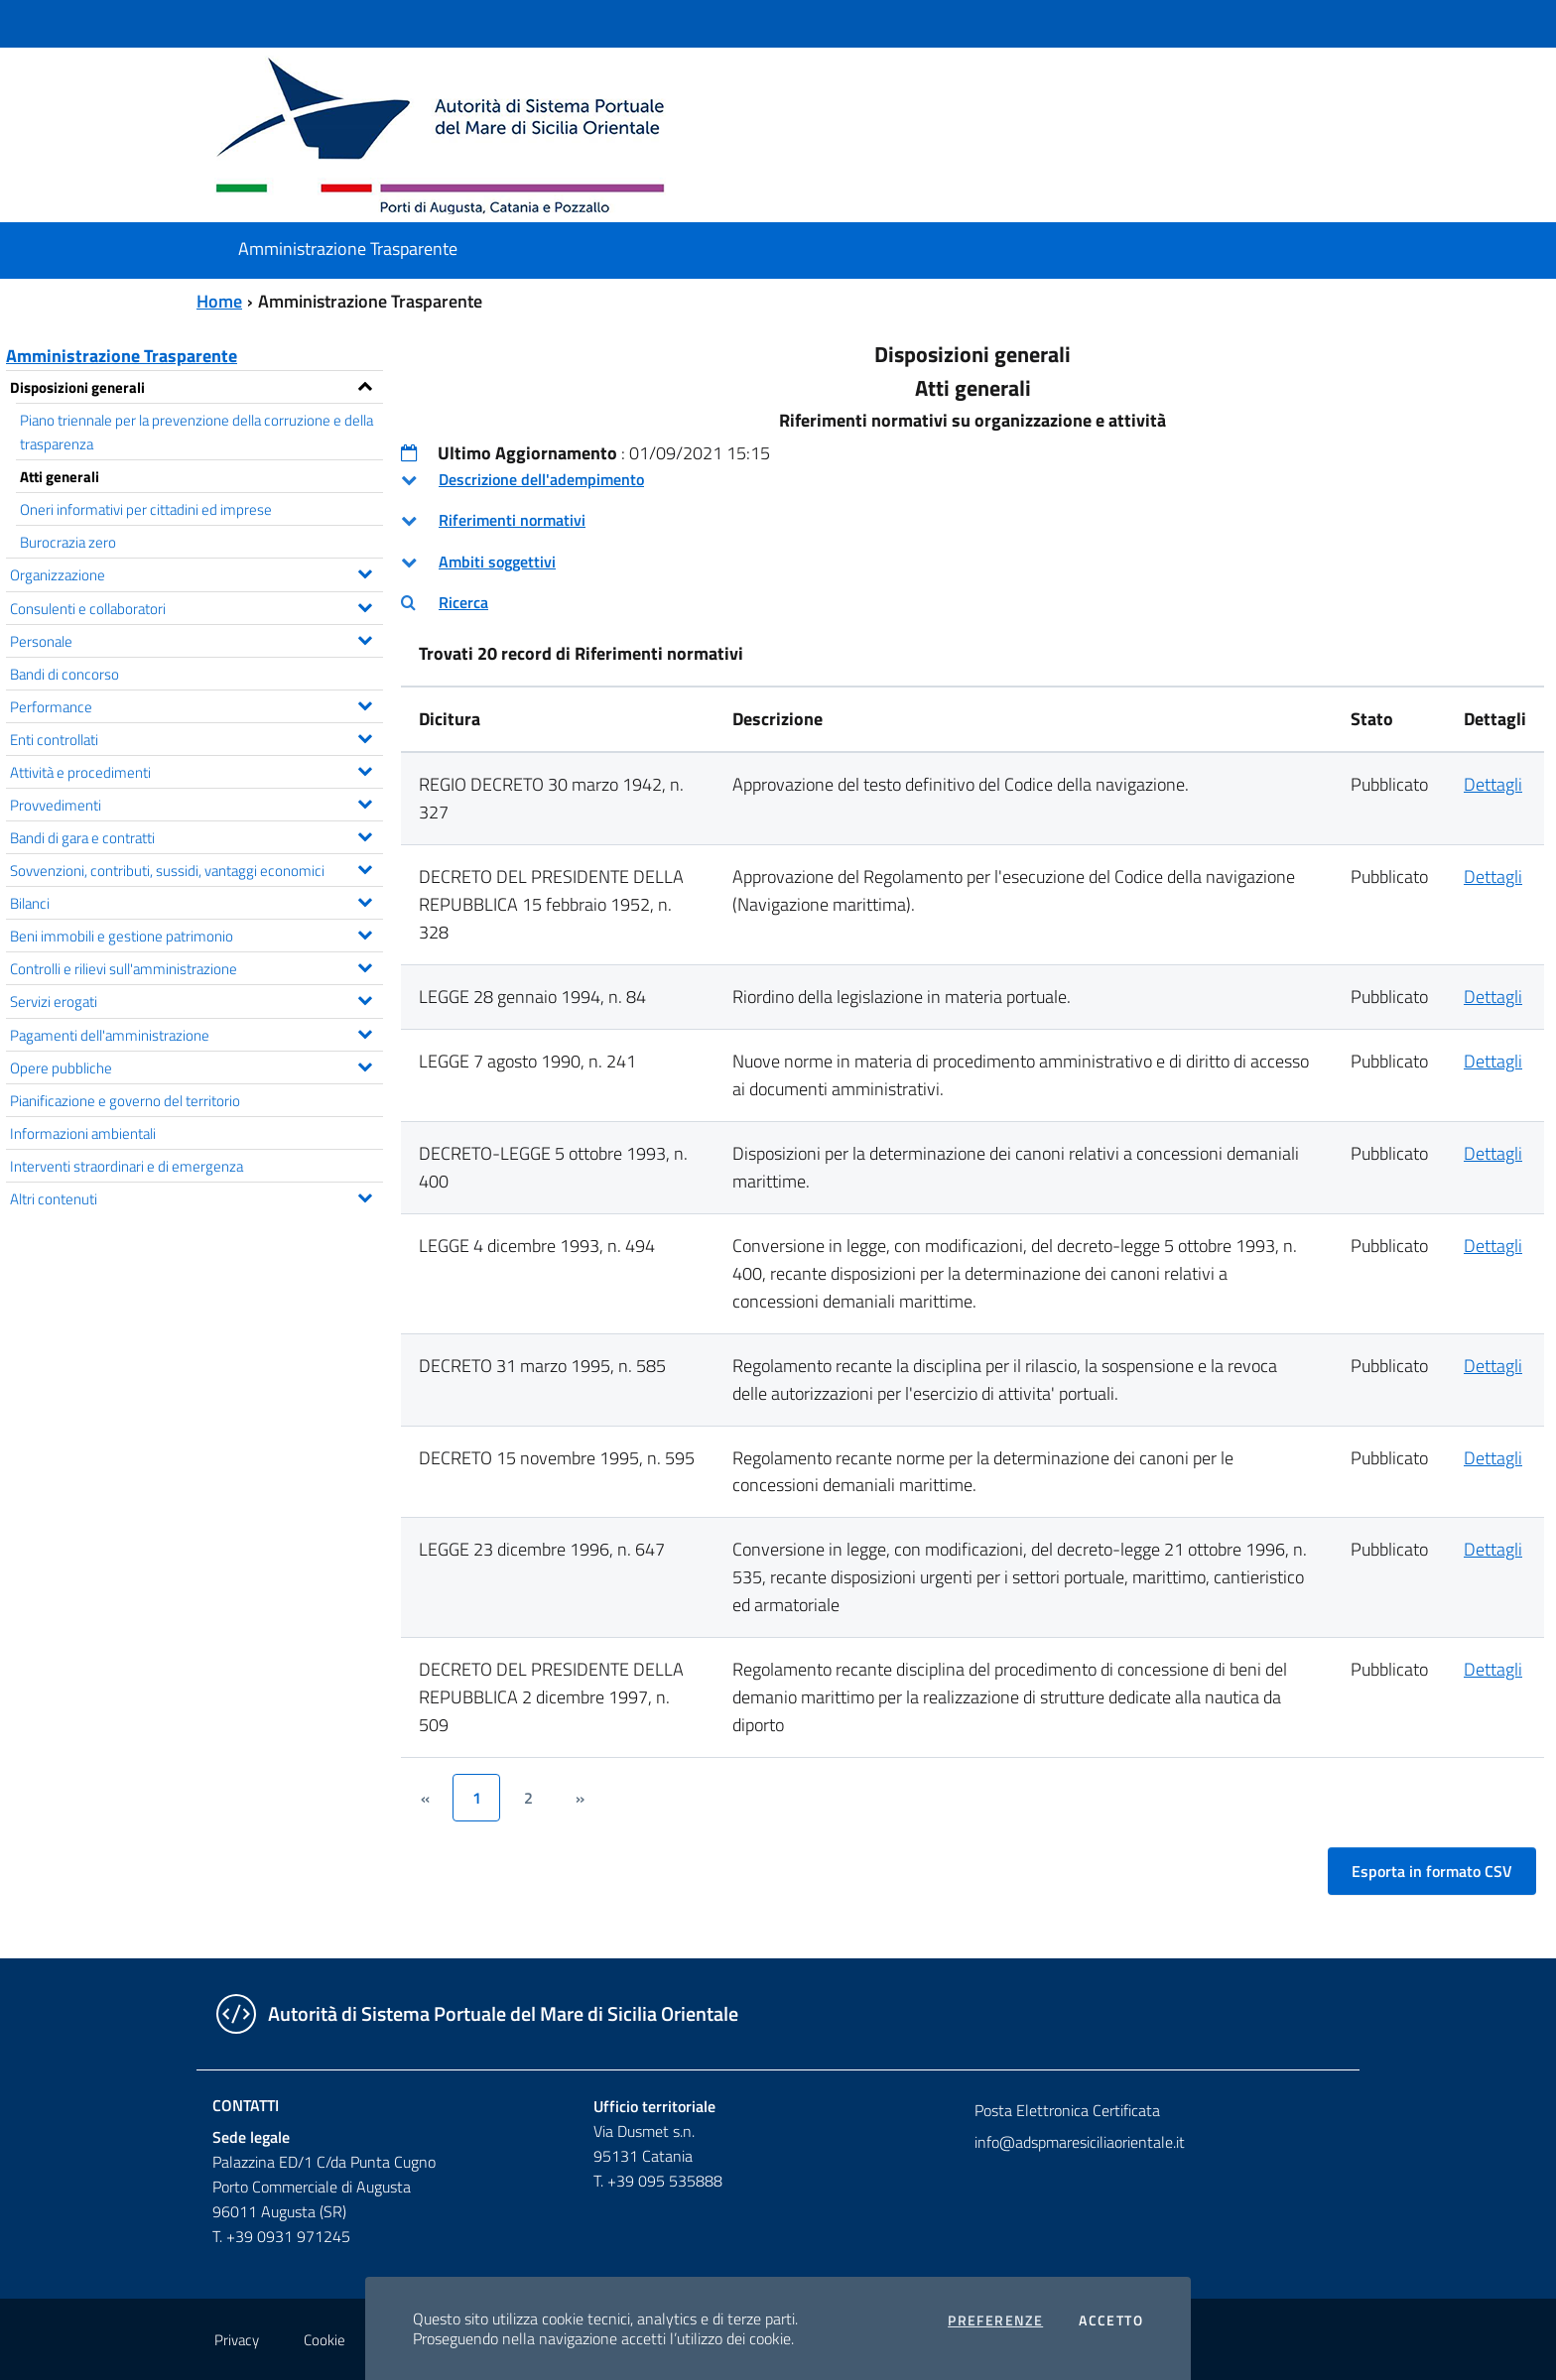  Describe the element at coordinates (364, 638) in the screenshot. I see `[Espandi il menu Personale]` at that location.